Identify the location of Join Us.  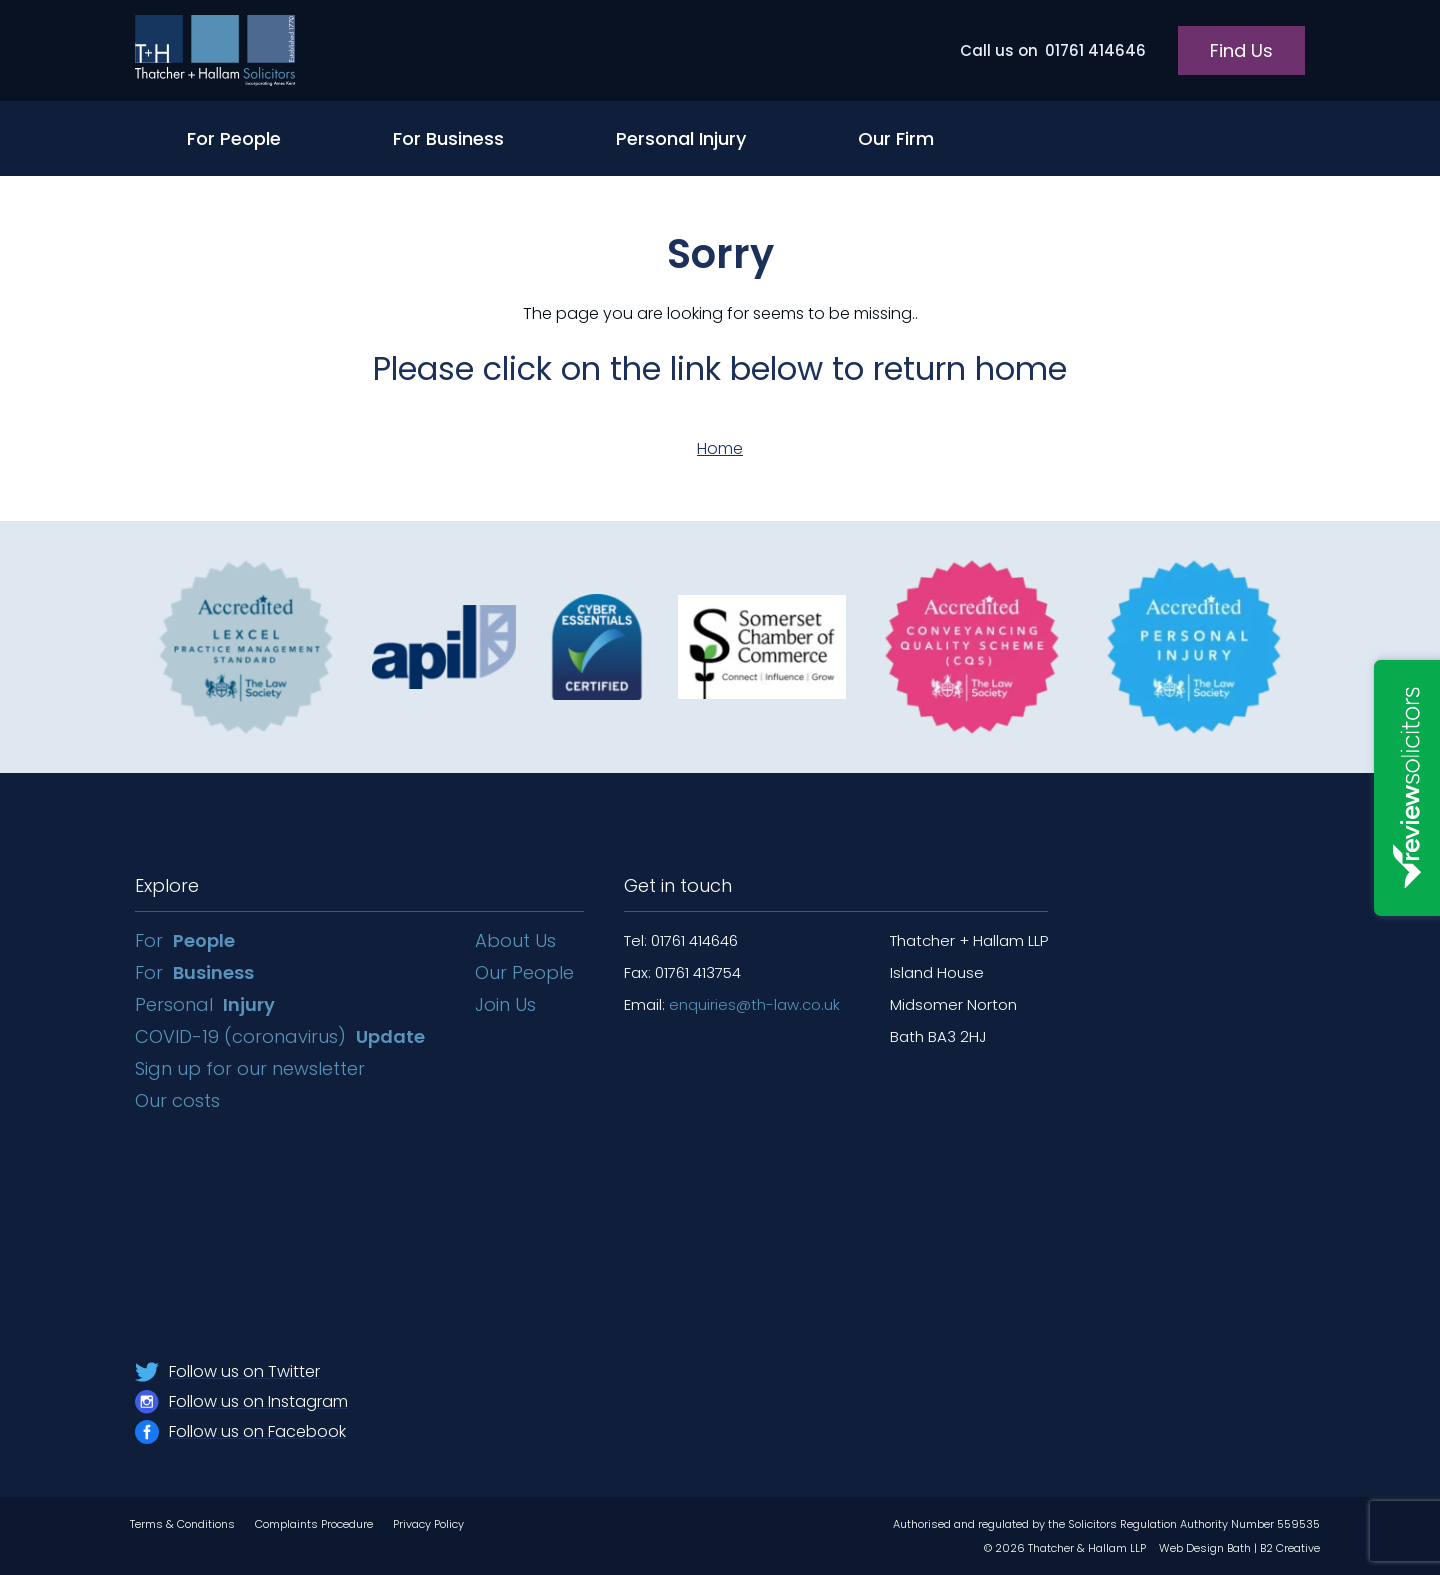
(505, 1004).